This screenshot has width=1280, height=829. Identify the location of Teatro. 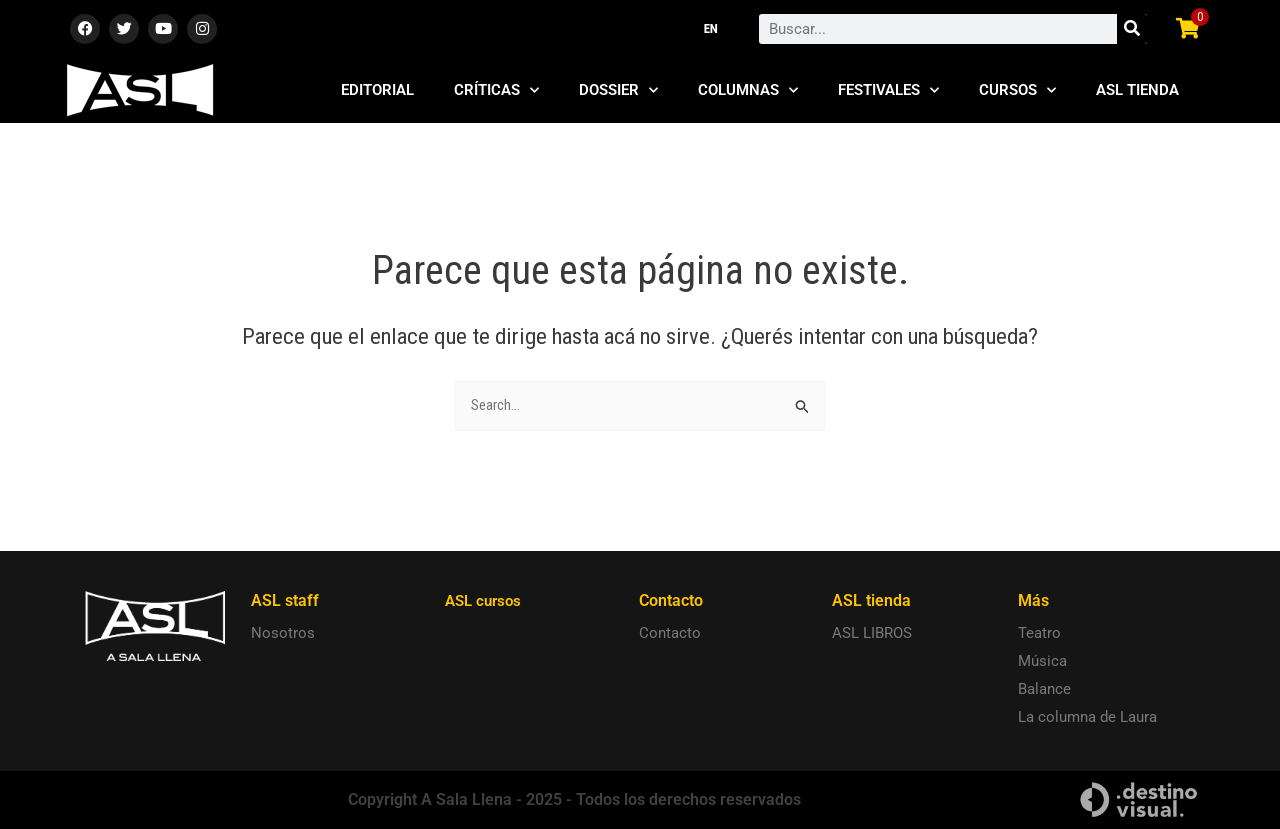
(1039, 634).